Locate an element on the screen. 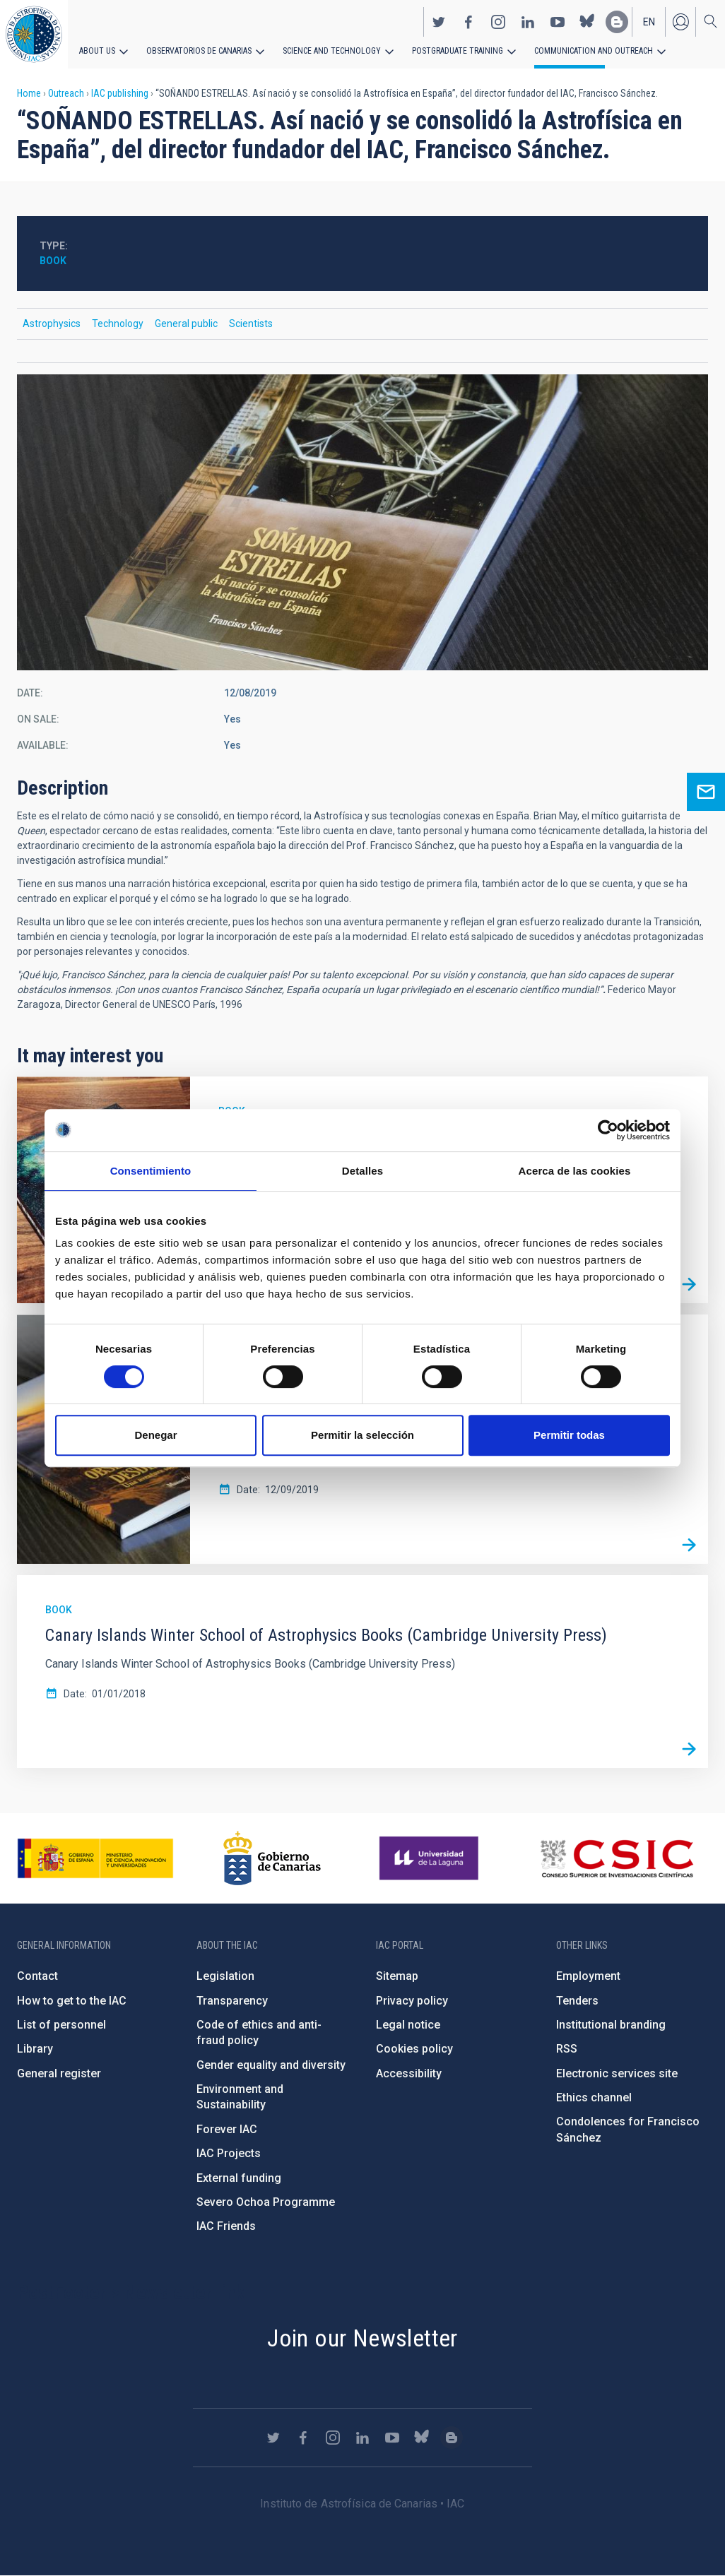 The image size is (725, 2576). Forever IAC is located at coordinates (226, 2129).